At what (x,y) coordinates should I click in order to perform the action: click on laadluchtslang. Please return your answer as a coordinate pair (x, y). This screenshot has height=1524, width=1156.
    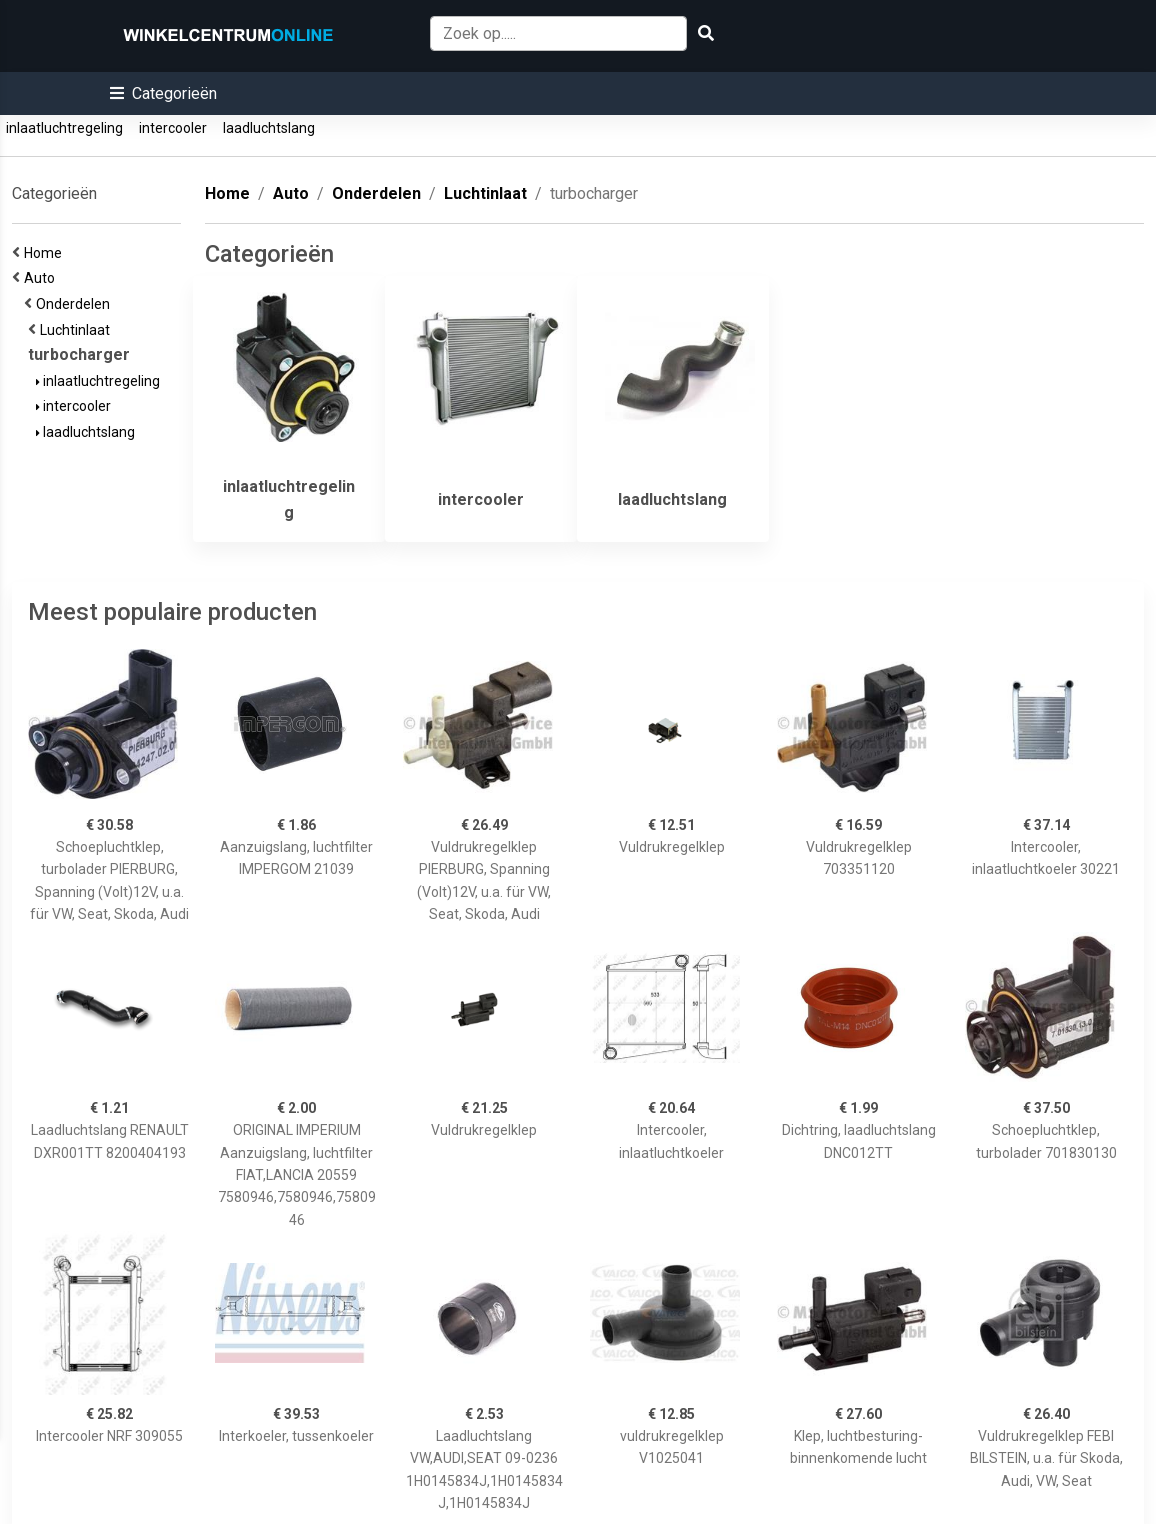
    Looking at the image, I should click on (269, 128).